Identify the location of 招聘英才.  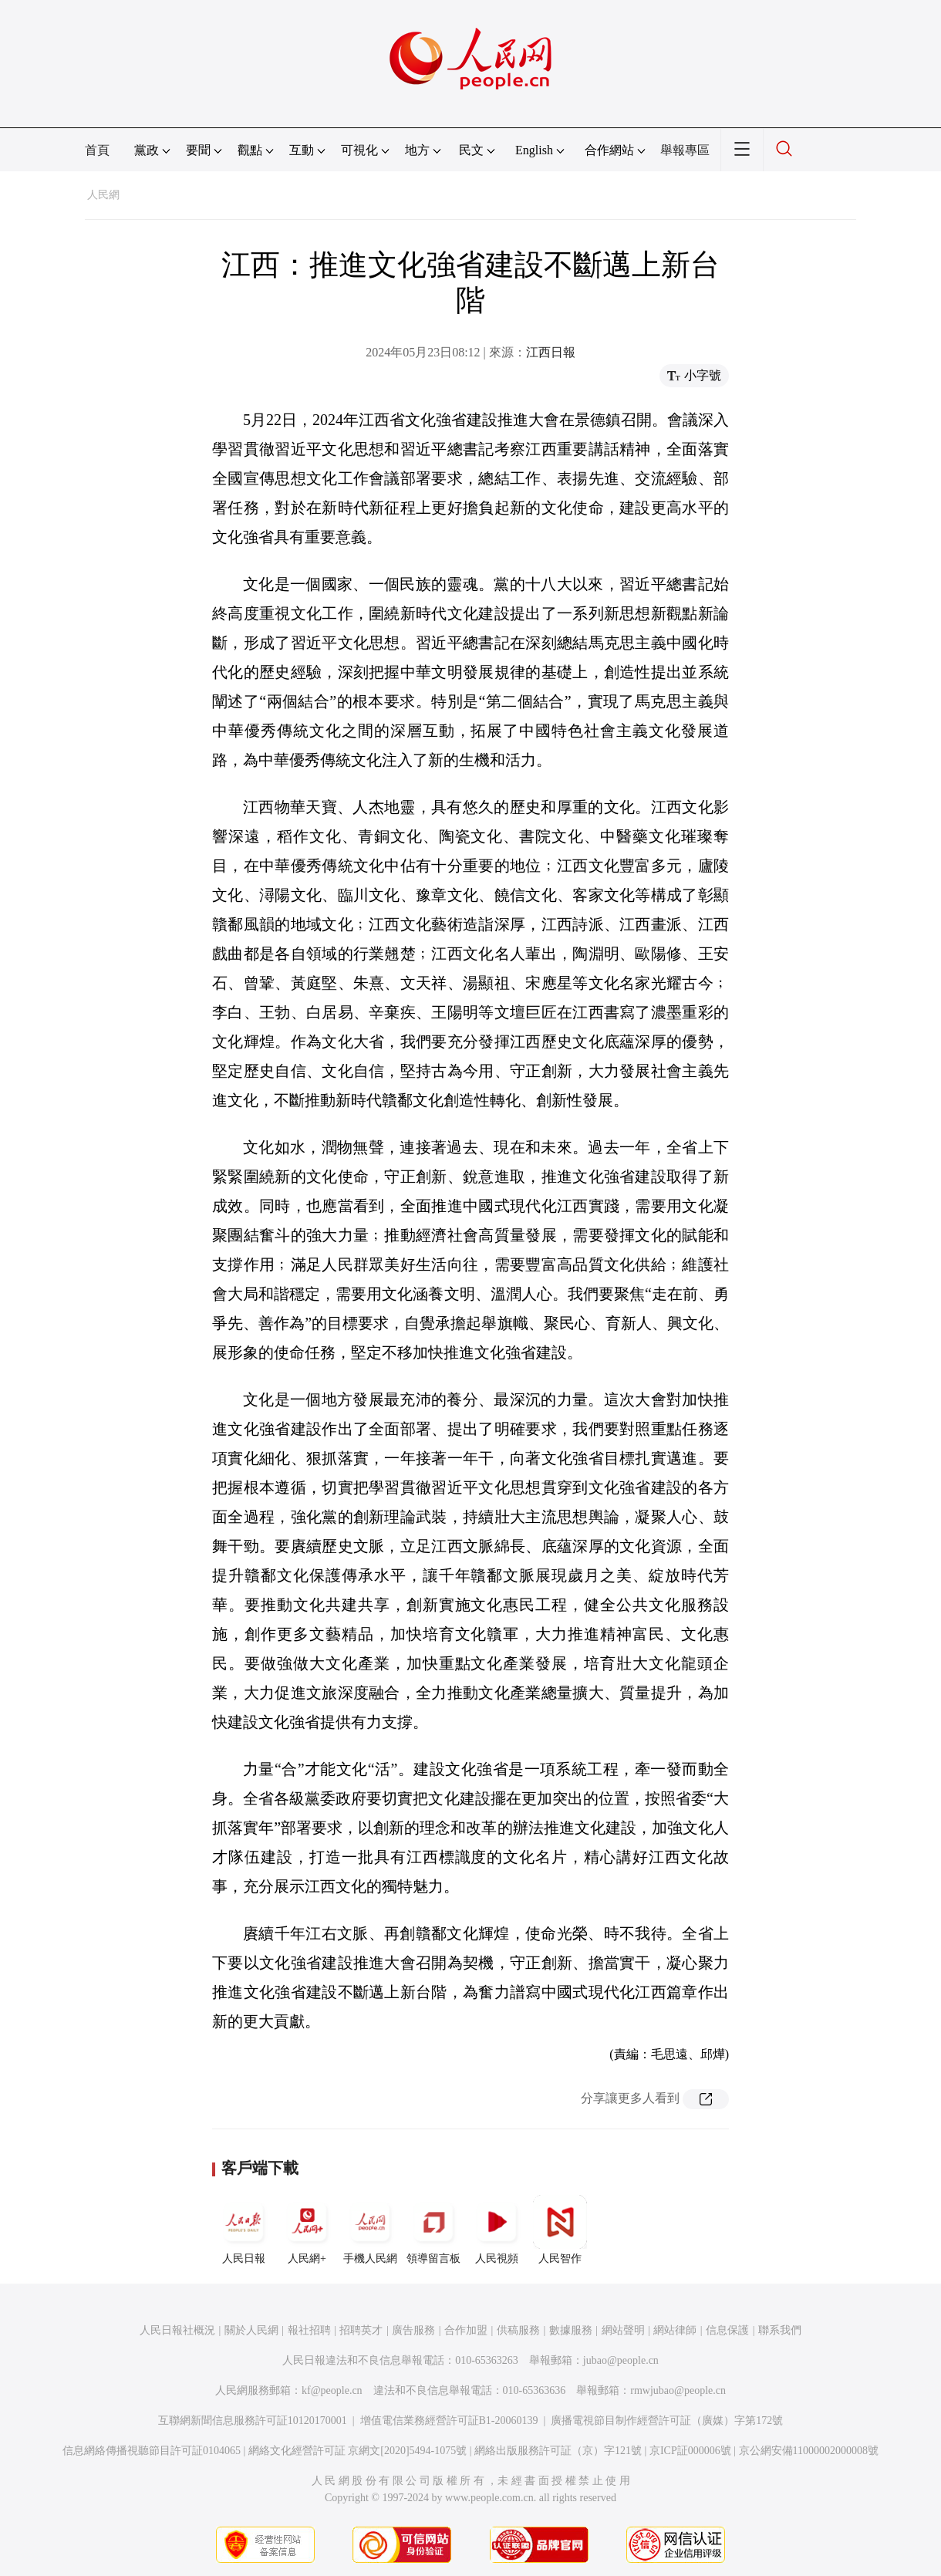
(361, 2330).